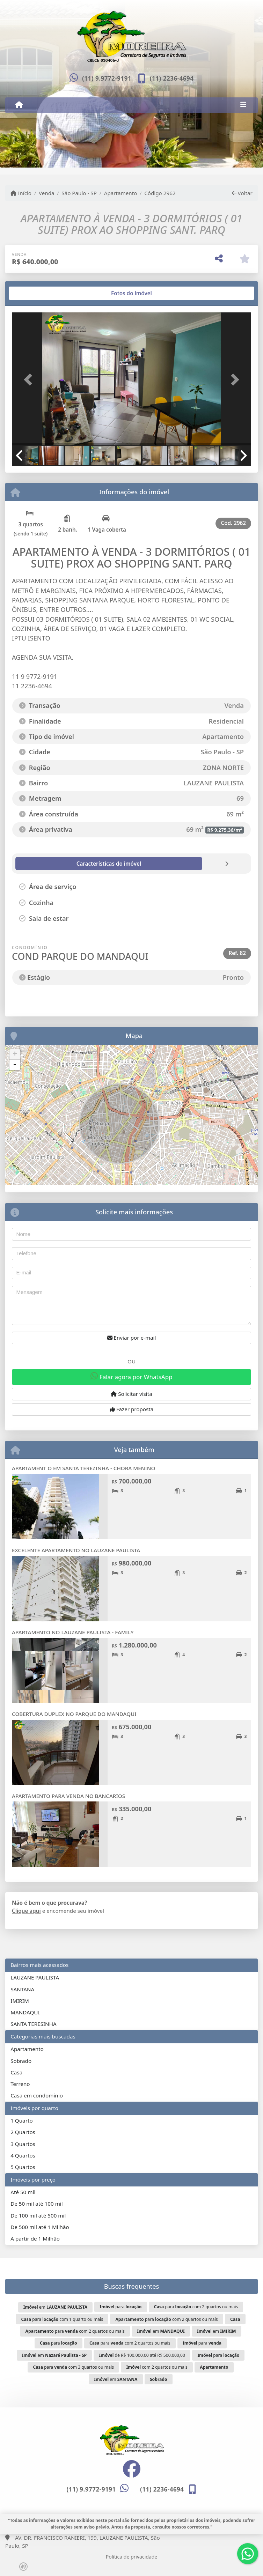  I want to click on Casa em condomínio, so click(36, 2095).